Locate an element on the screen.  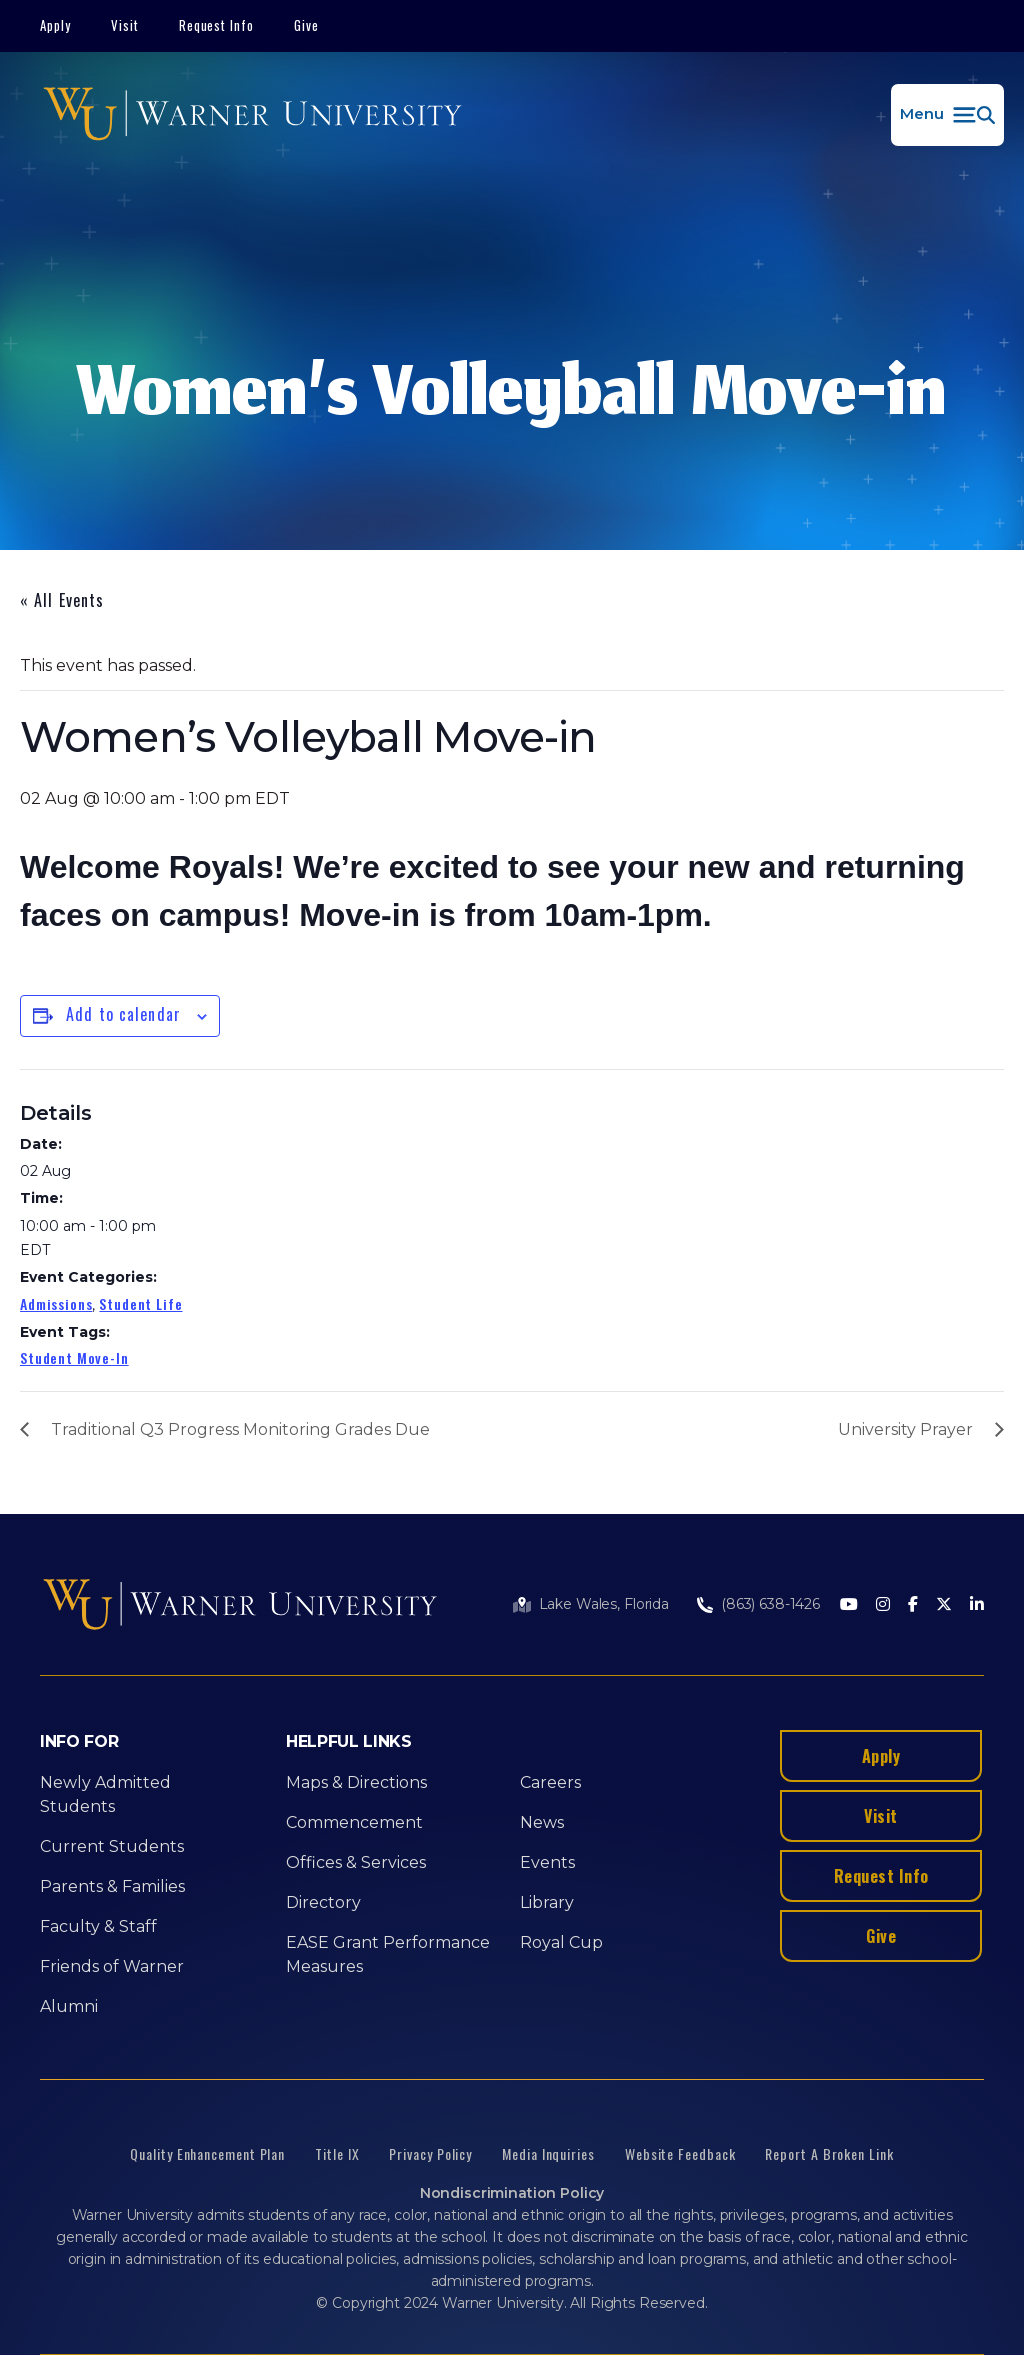
[Youtube] is located at coordinates (849, 1605).